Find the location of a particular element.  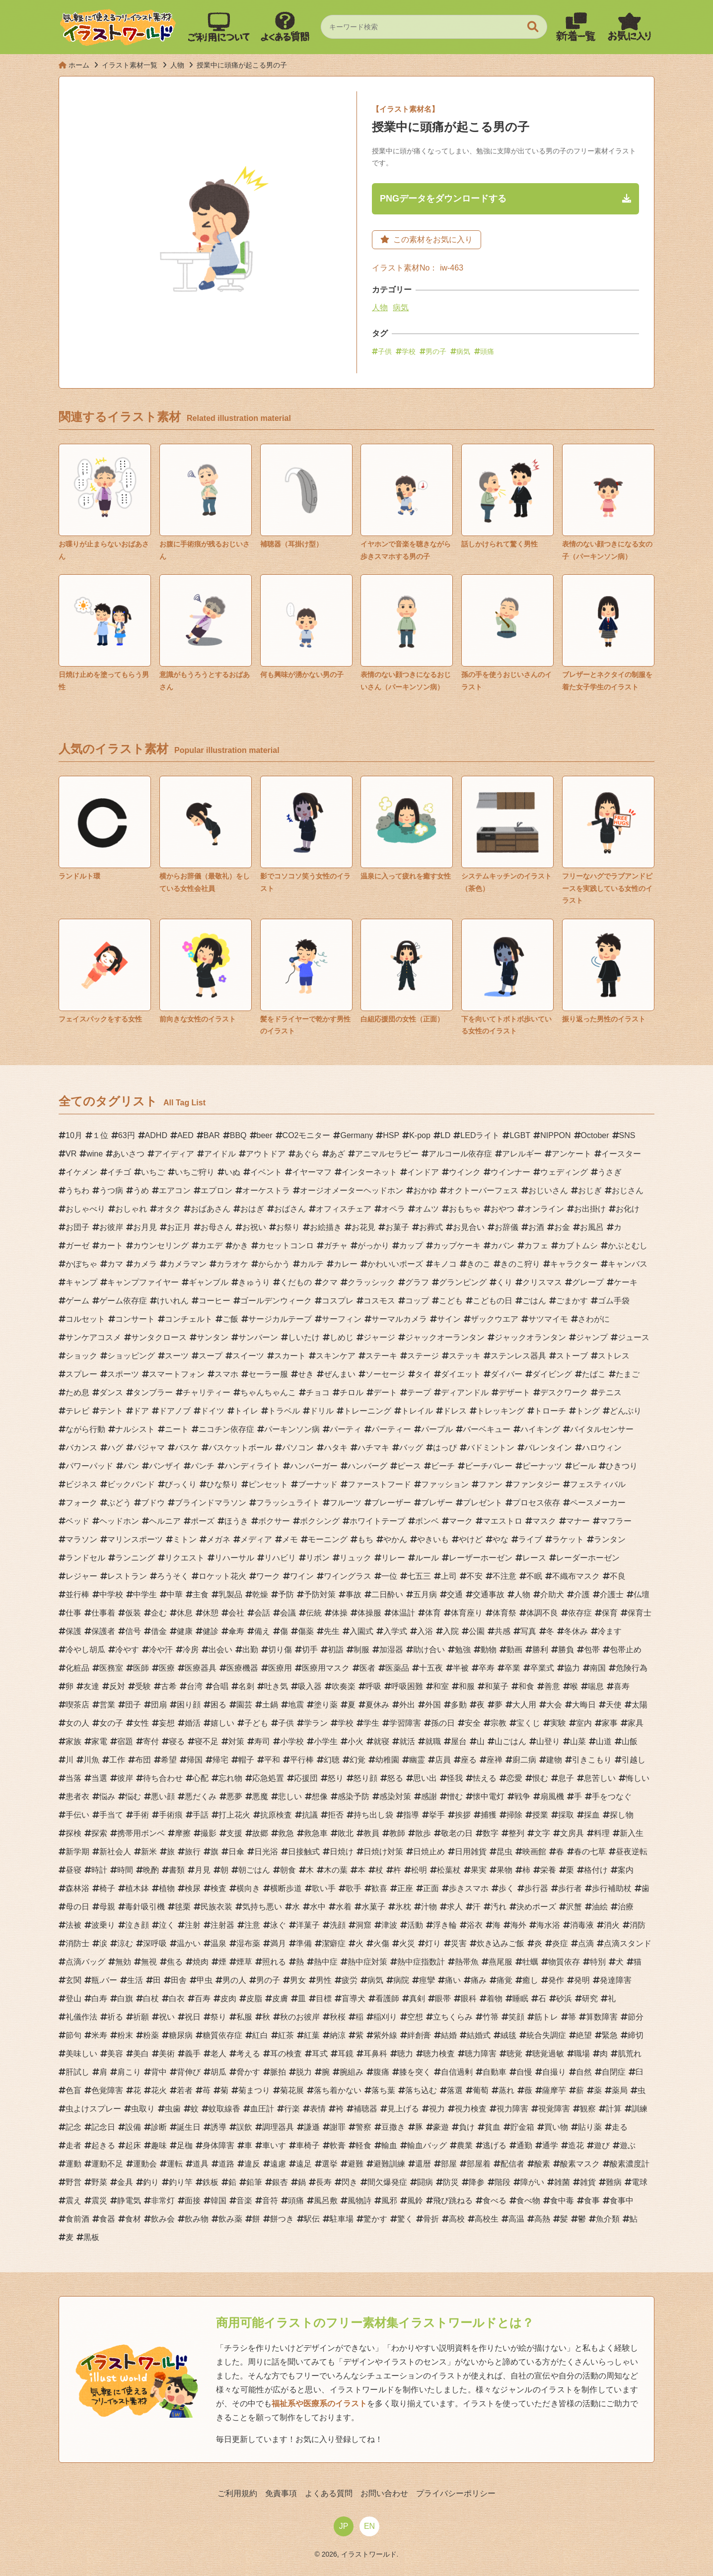

骨折 is located at coordinates (431, 2219).